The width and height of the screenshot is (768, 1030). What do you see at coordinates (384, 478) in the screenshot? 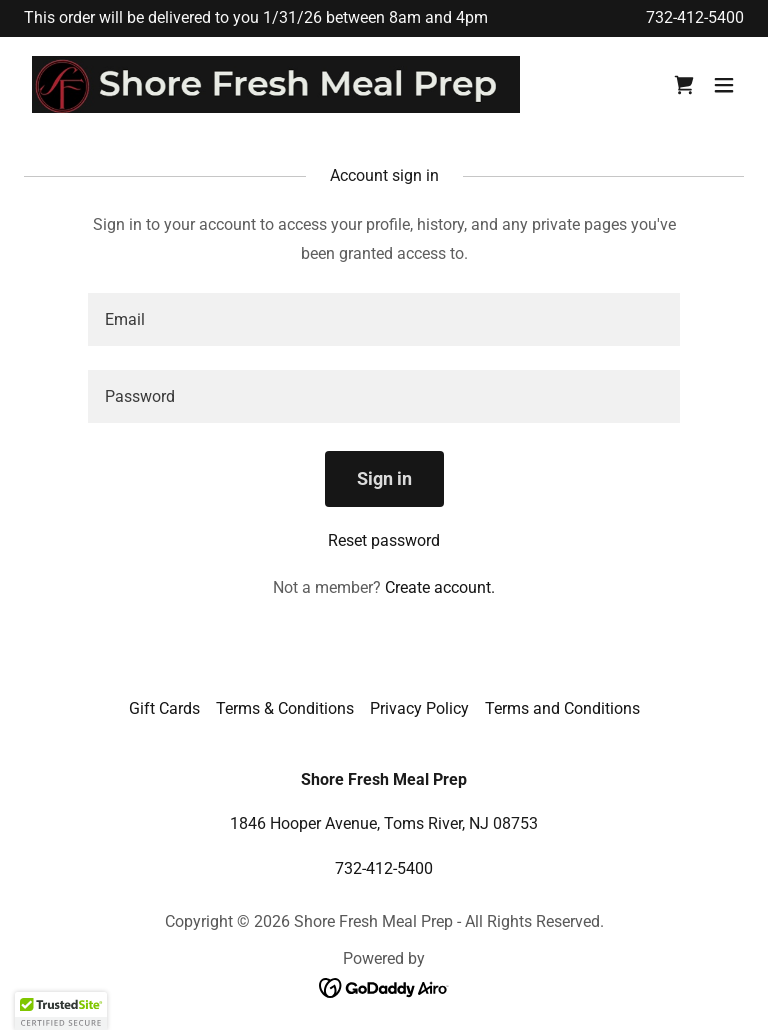
I see `Sign in` at bounding box center [384, 478].